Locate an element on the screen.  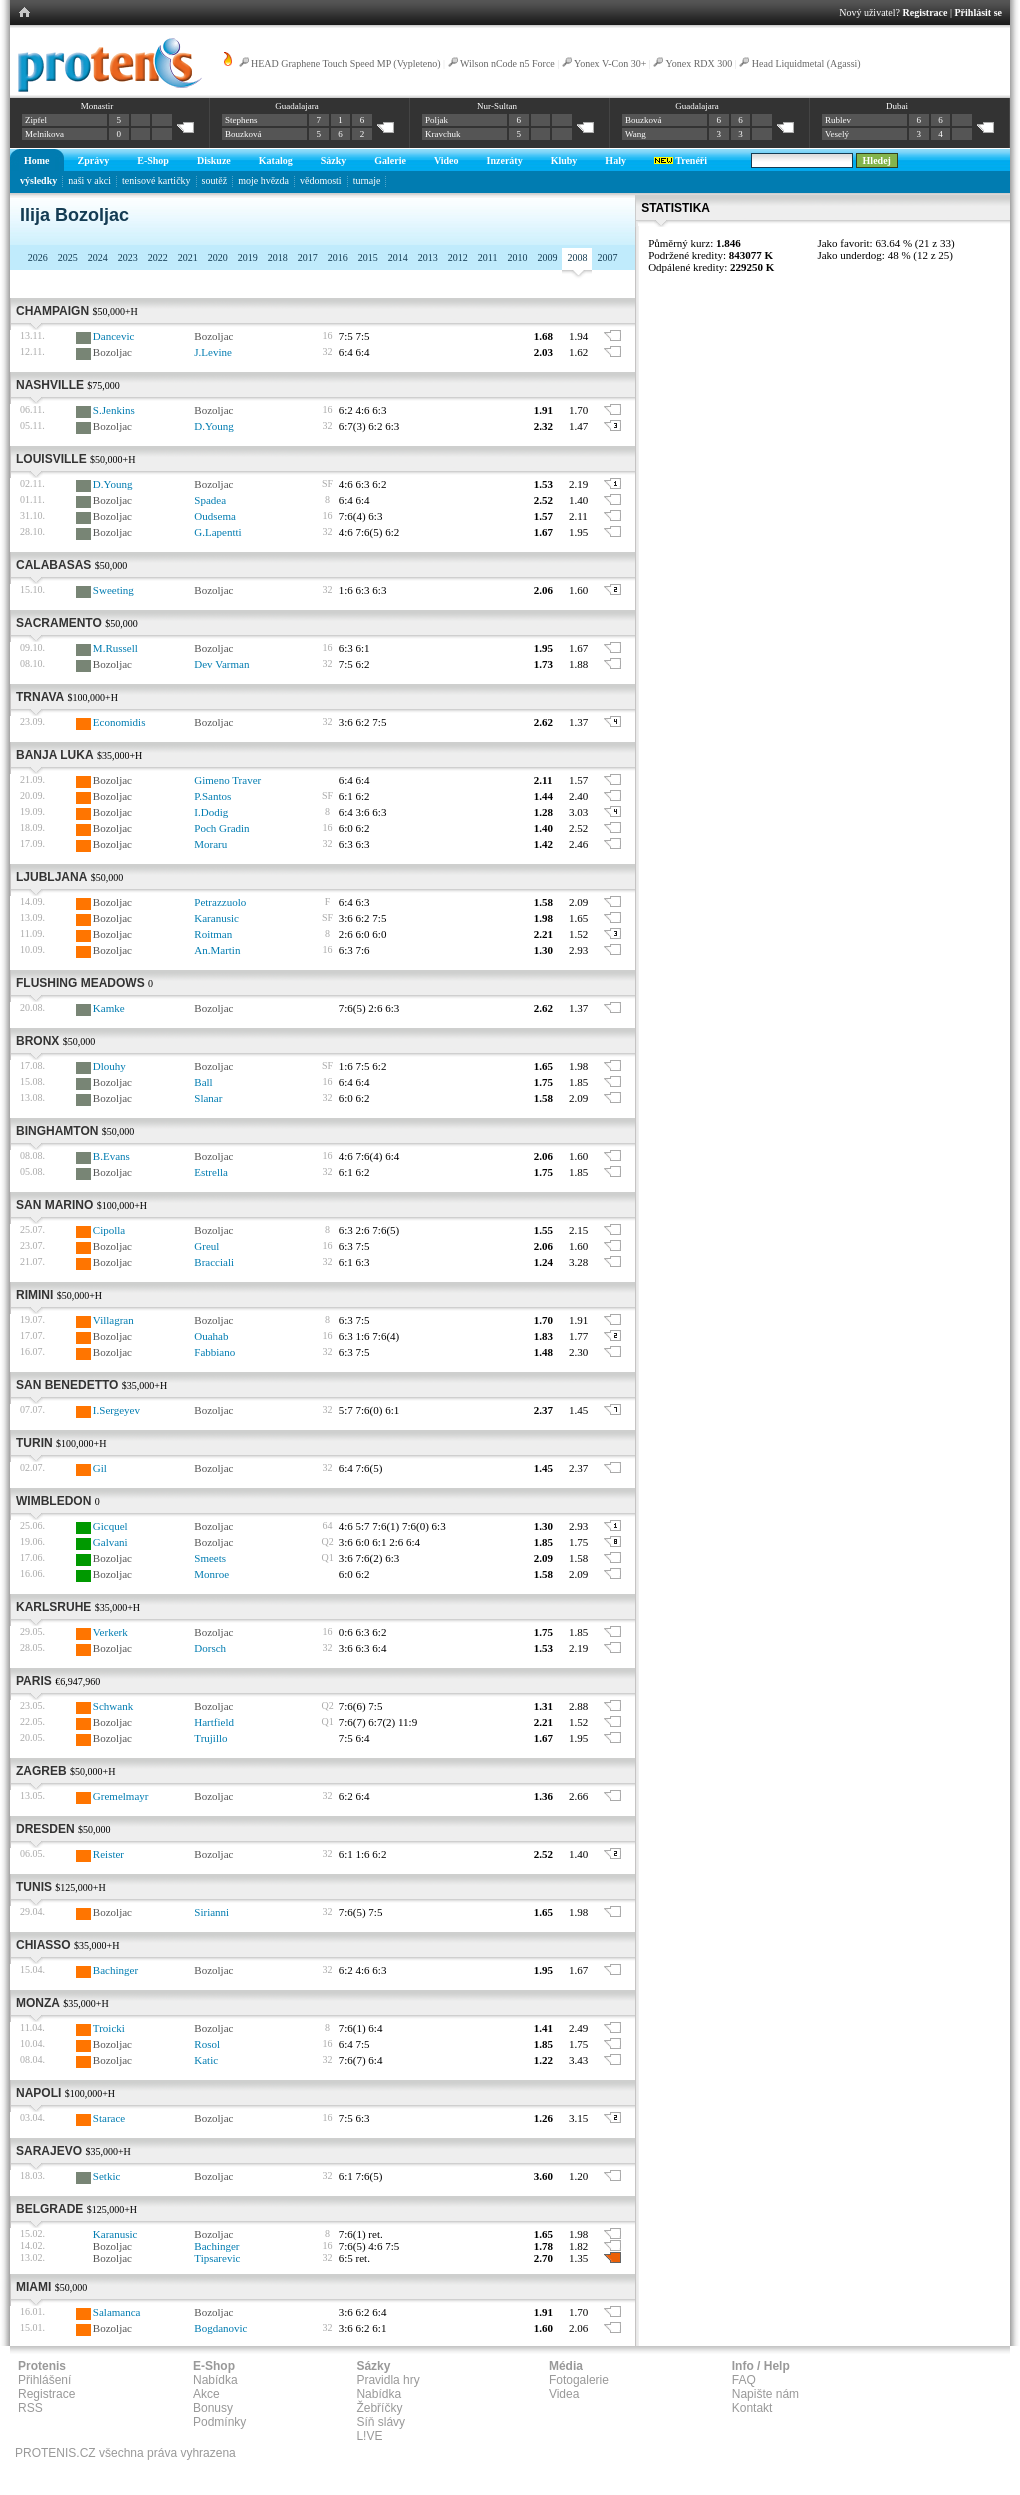
2024 is located at coordinates (98, 257).